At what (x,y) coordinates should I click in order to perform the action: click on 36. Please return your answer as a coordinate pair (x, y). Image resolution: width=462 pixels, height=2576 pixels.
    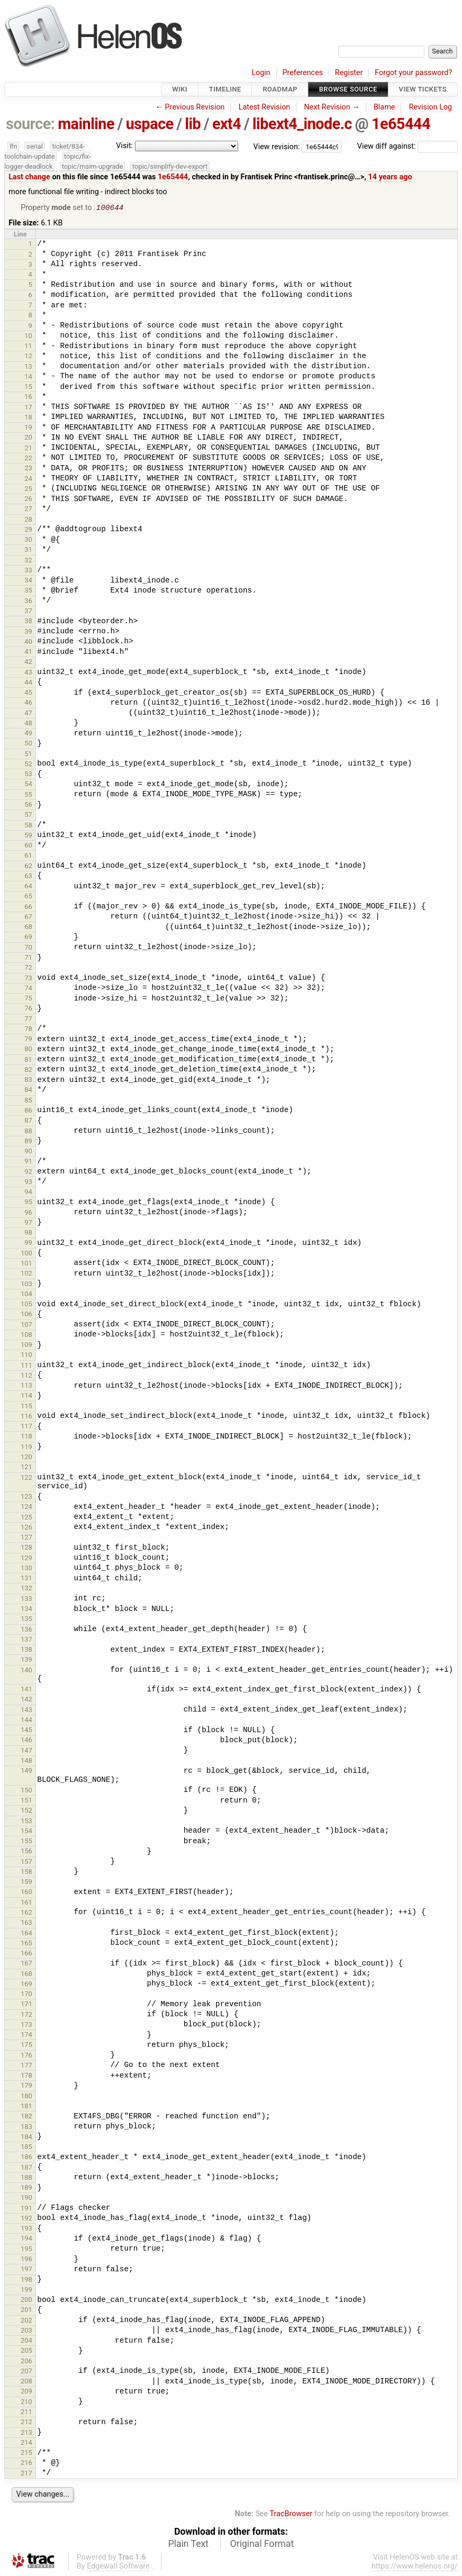
    Looking at the image, I should click on (28, 602).